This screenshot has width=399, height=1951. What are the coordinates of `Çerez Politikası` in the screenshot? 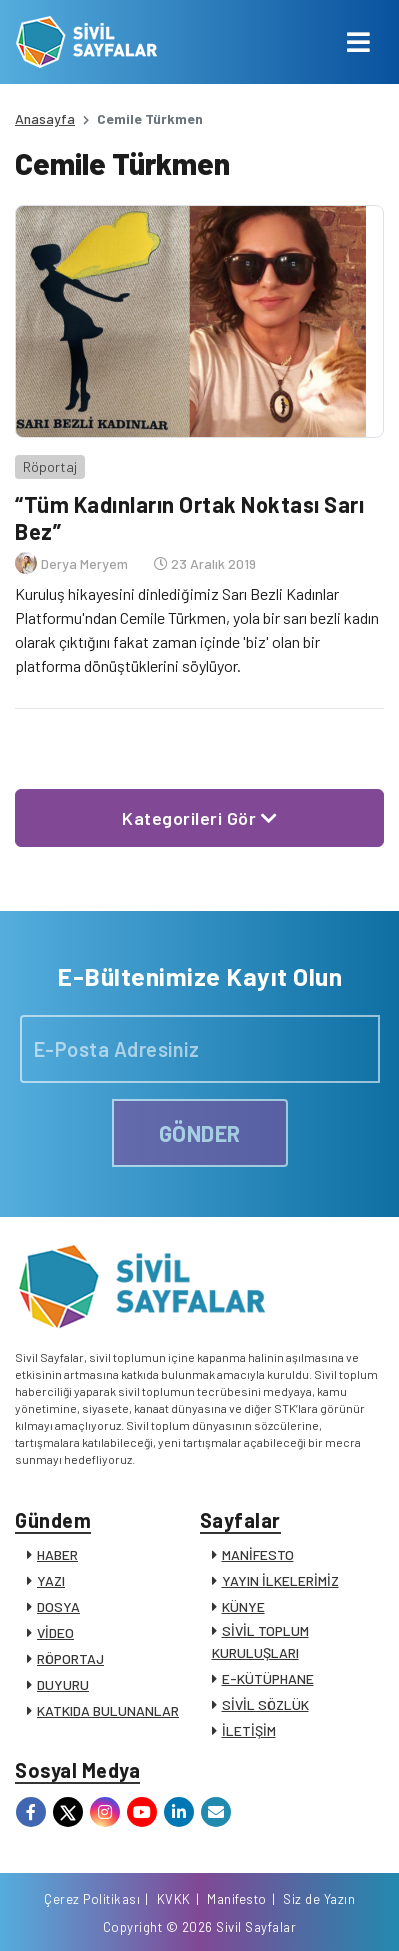 It's located at (92, 1899).